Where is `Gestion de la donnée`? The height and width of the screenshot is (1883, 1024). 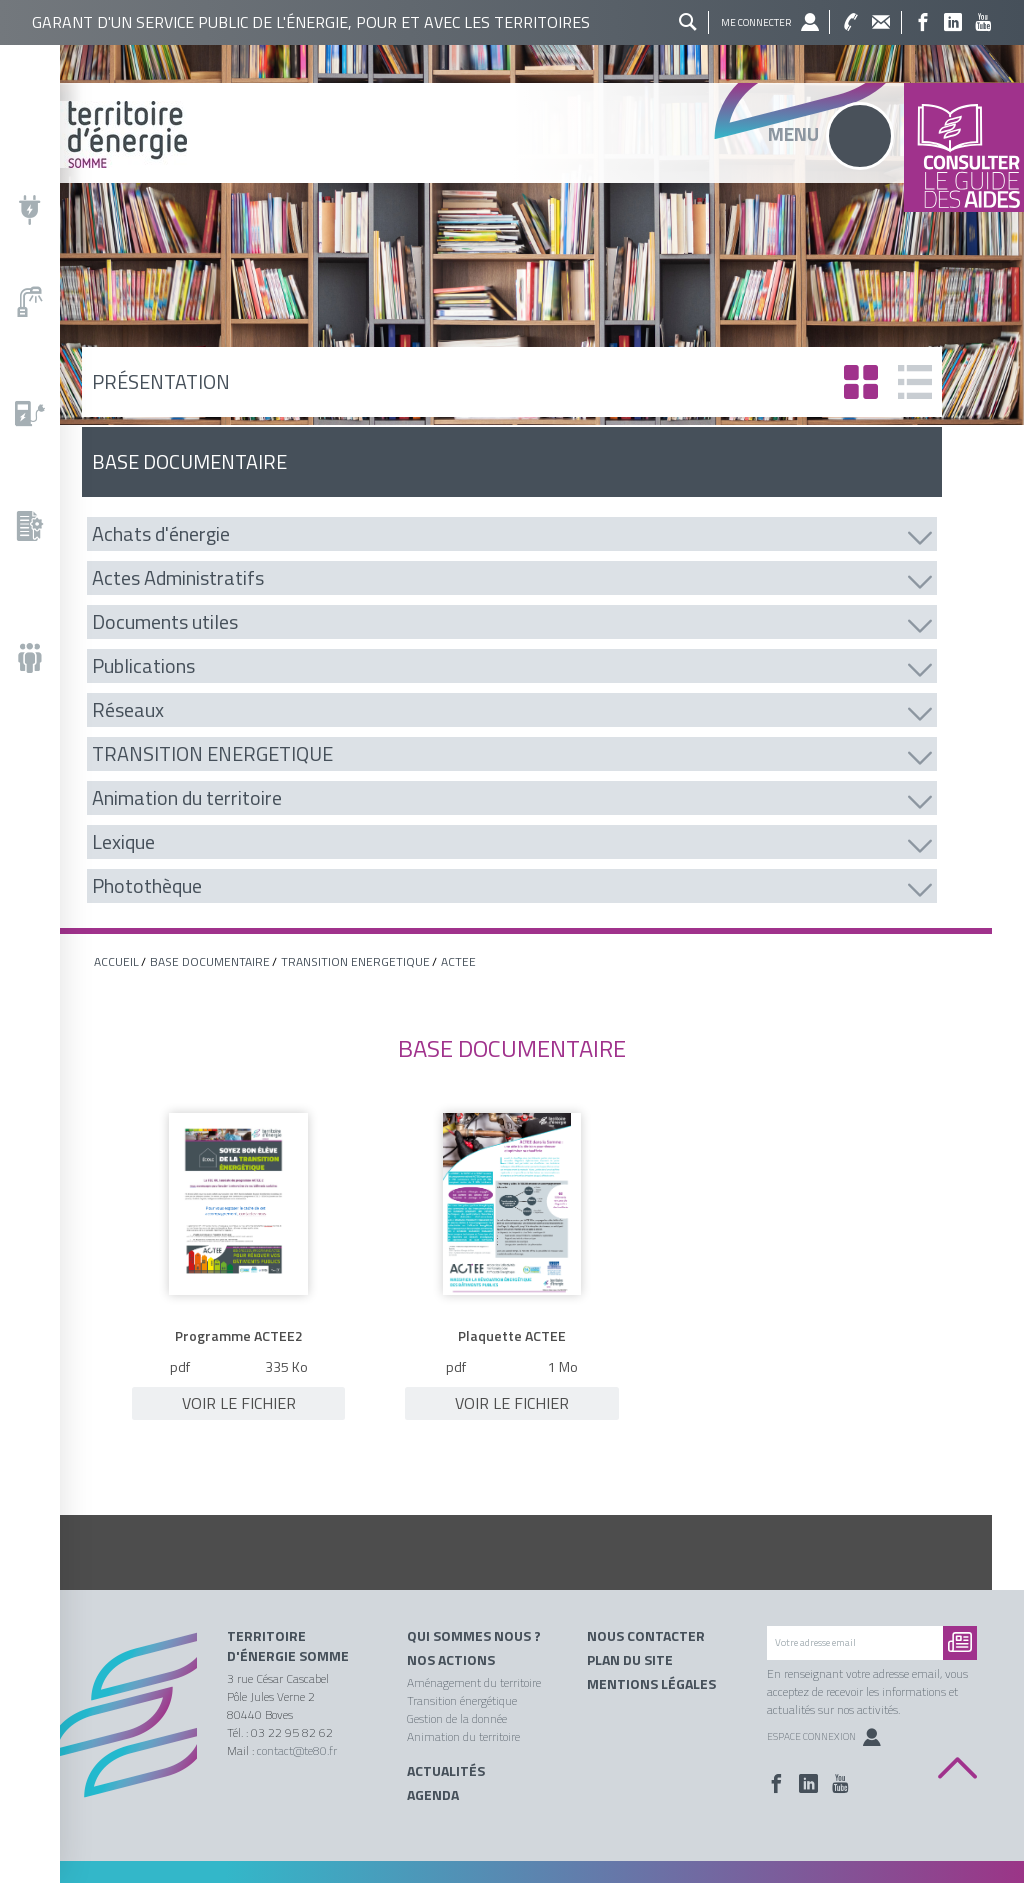
Gestion de la donnée is located at coordinates (457, 1718).